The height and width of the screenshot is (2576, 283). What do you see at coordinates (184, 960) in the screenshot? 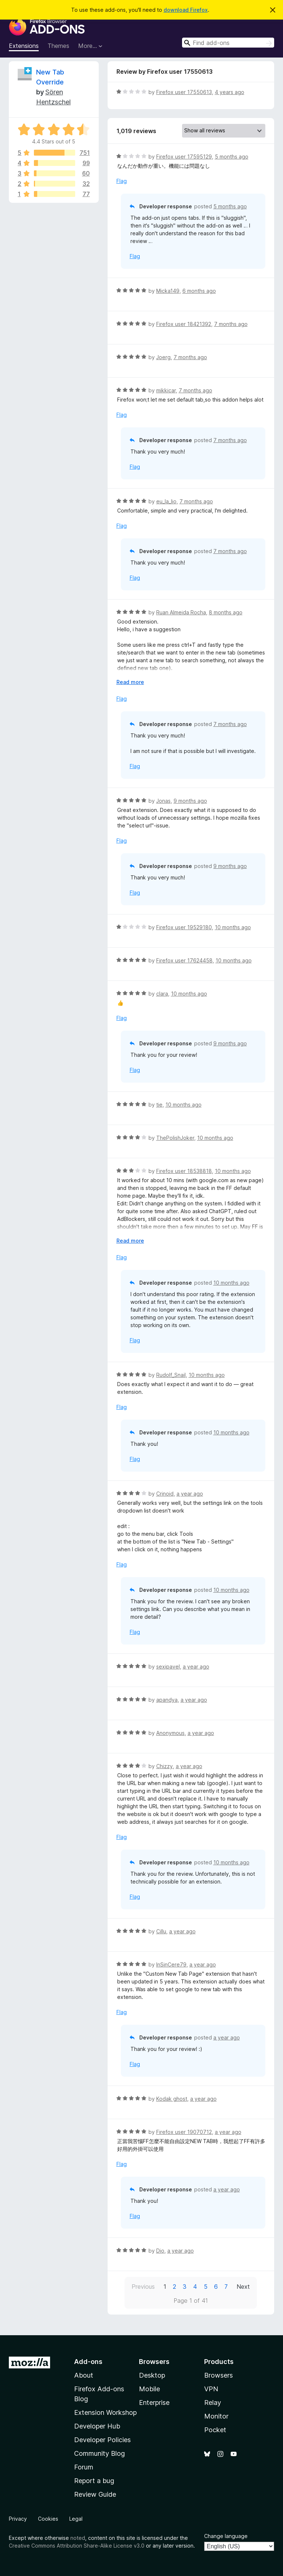
I see `Firefox user 17624458` at bounding box center [184, 960].